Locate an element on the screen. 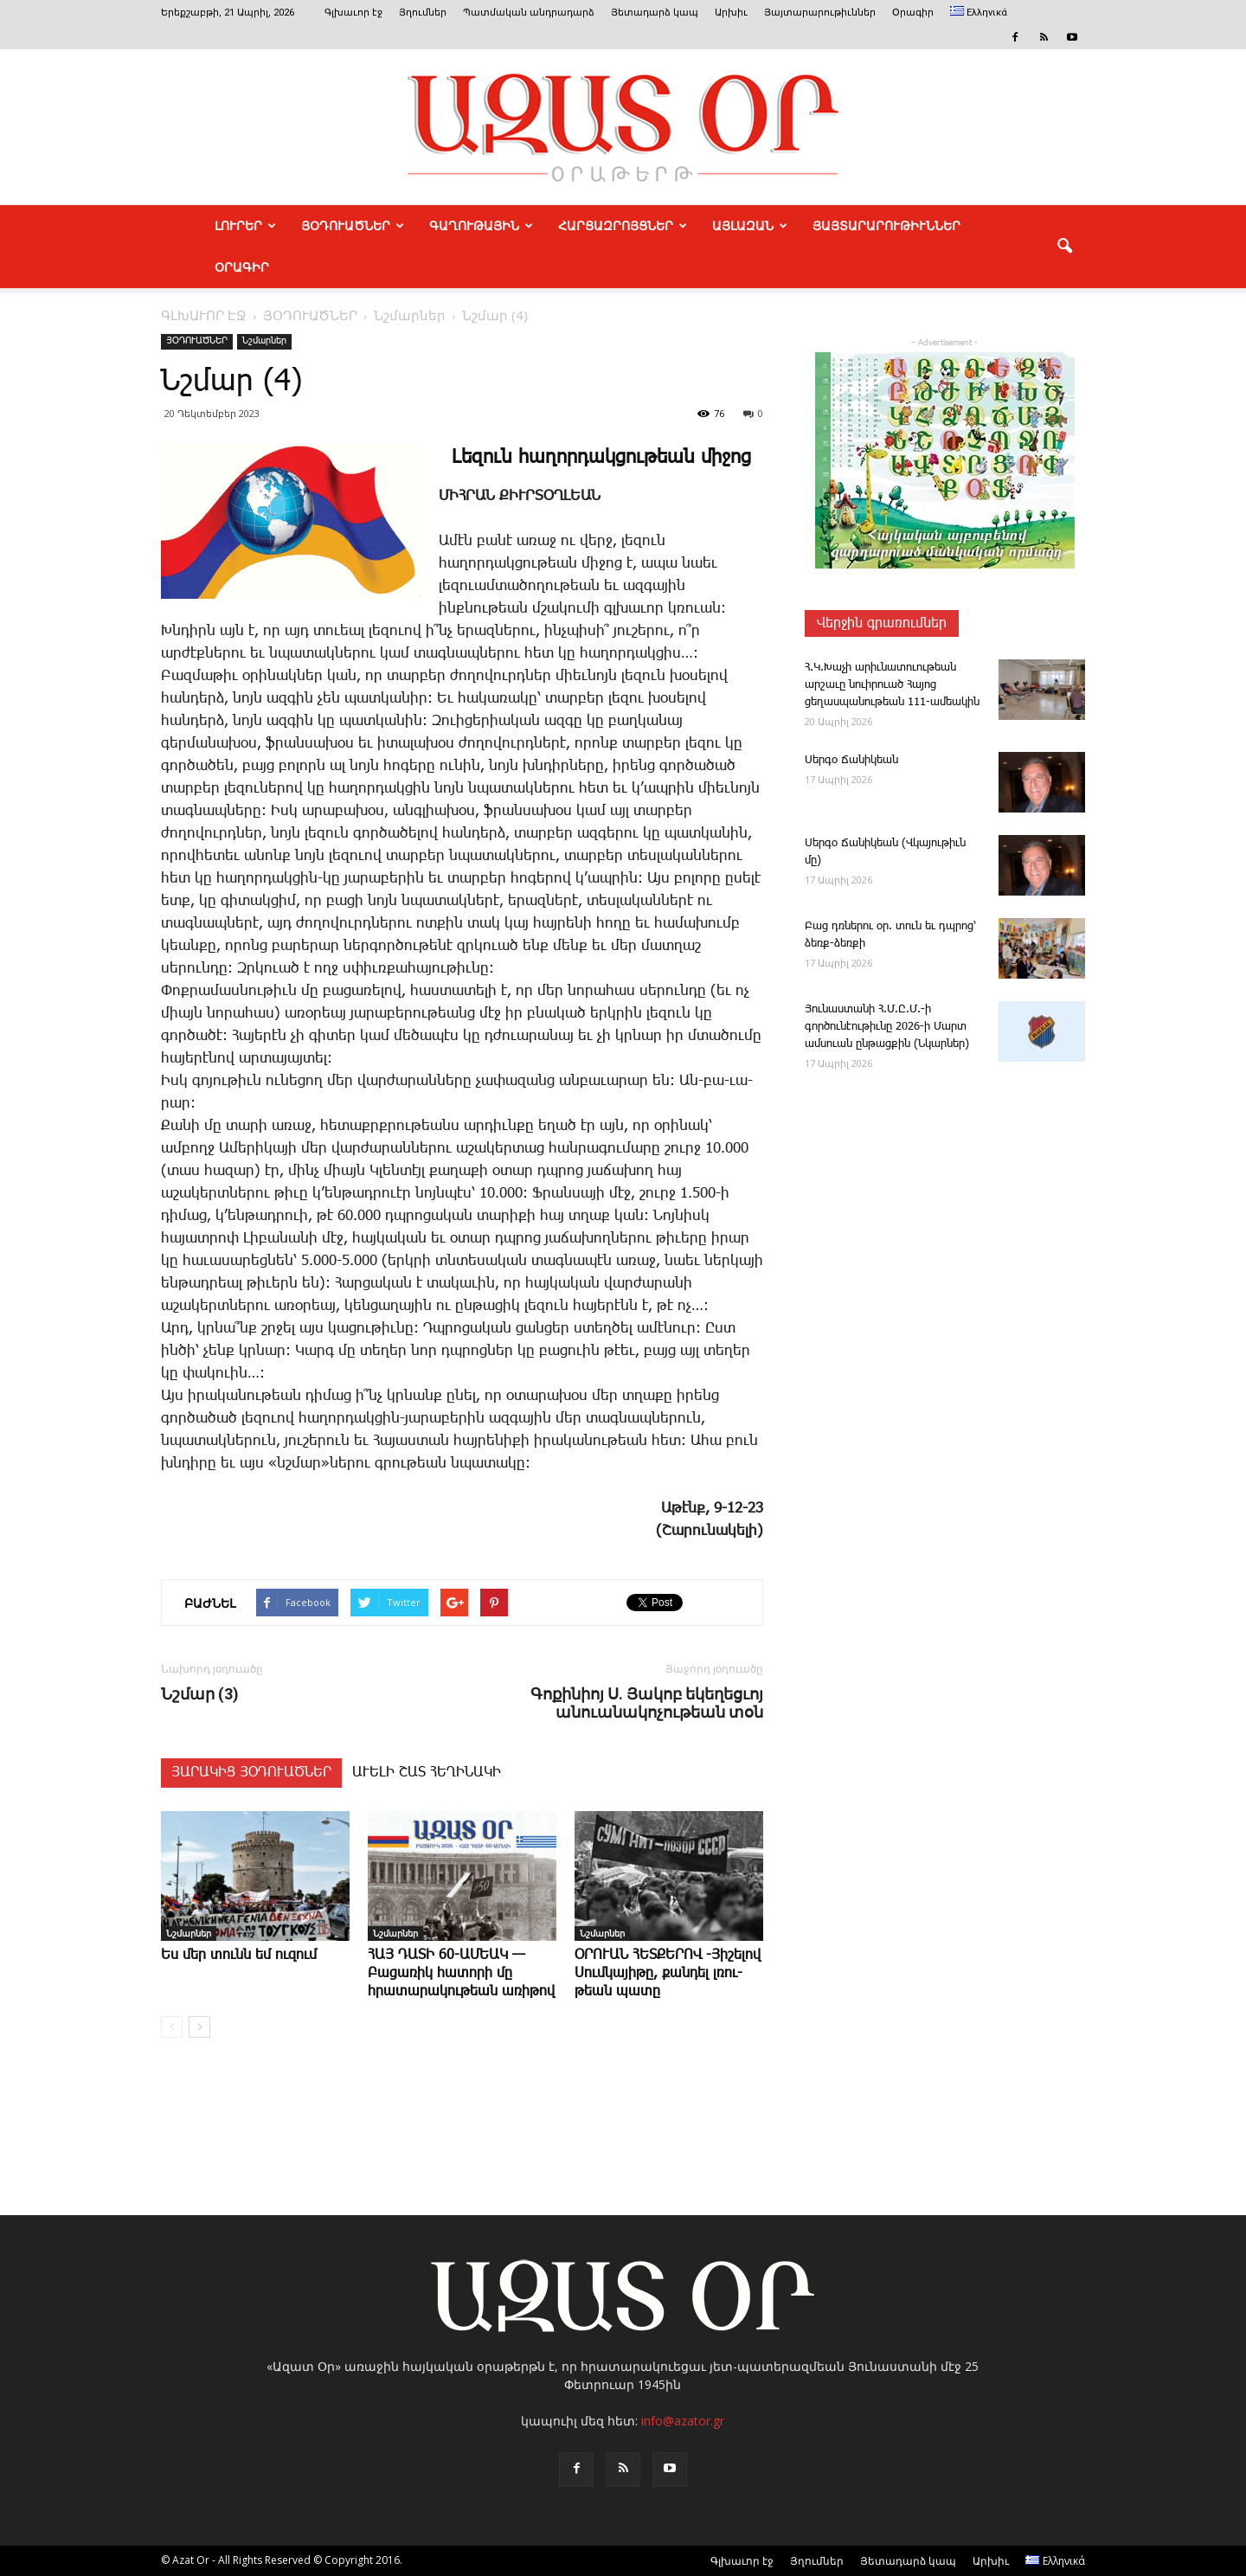 This screenshot has height=2576, width=1246. Ես մեր ­տունն եմ ու­զում is located at coordinates (239, 1955).